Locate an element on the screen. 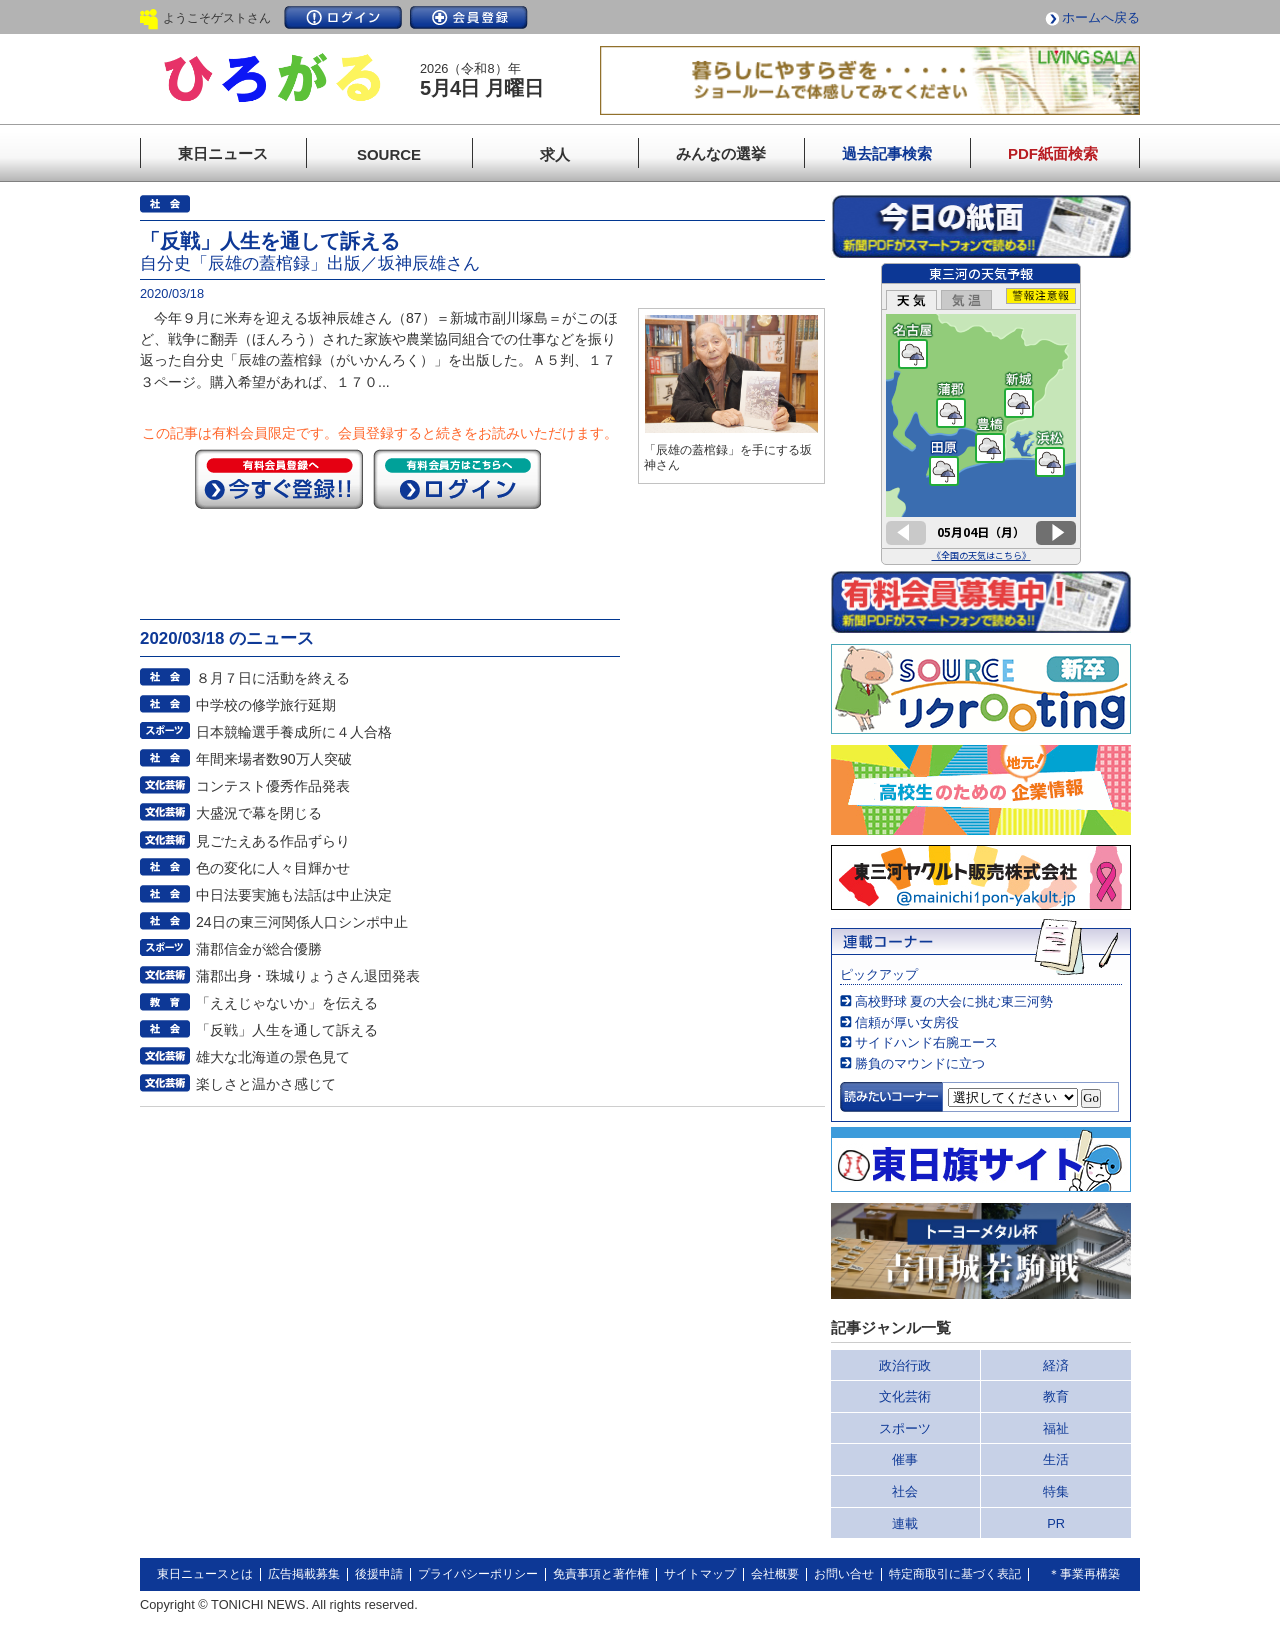  日本競輪選手養成所に４人合格 is located at coordinates (294, 732).